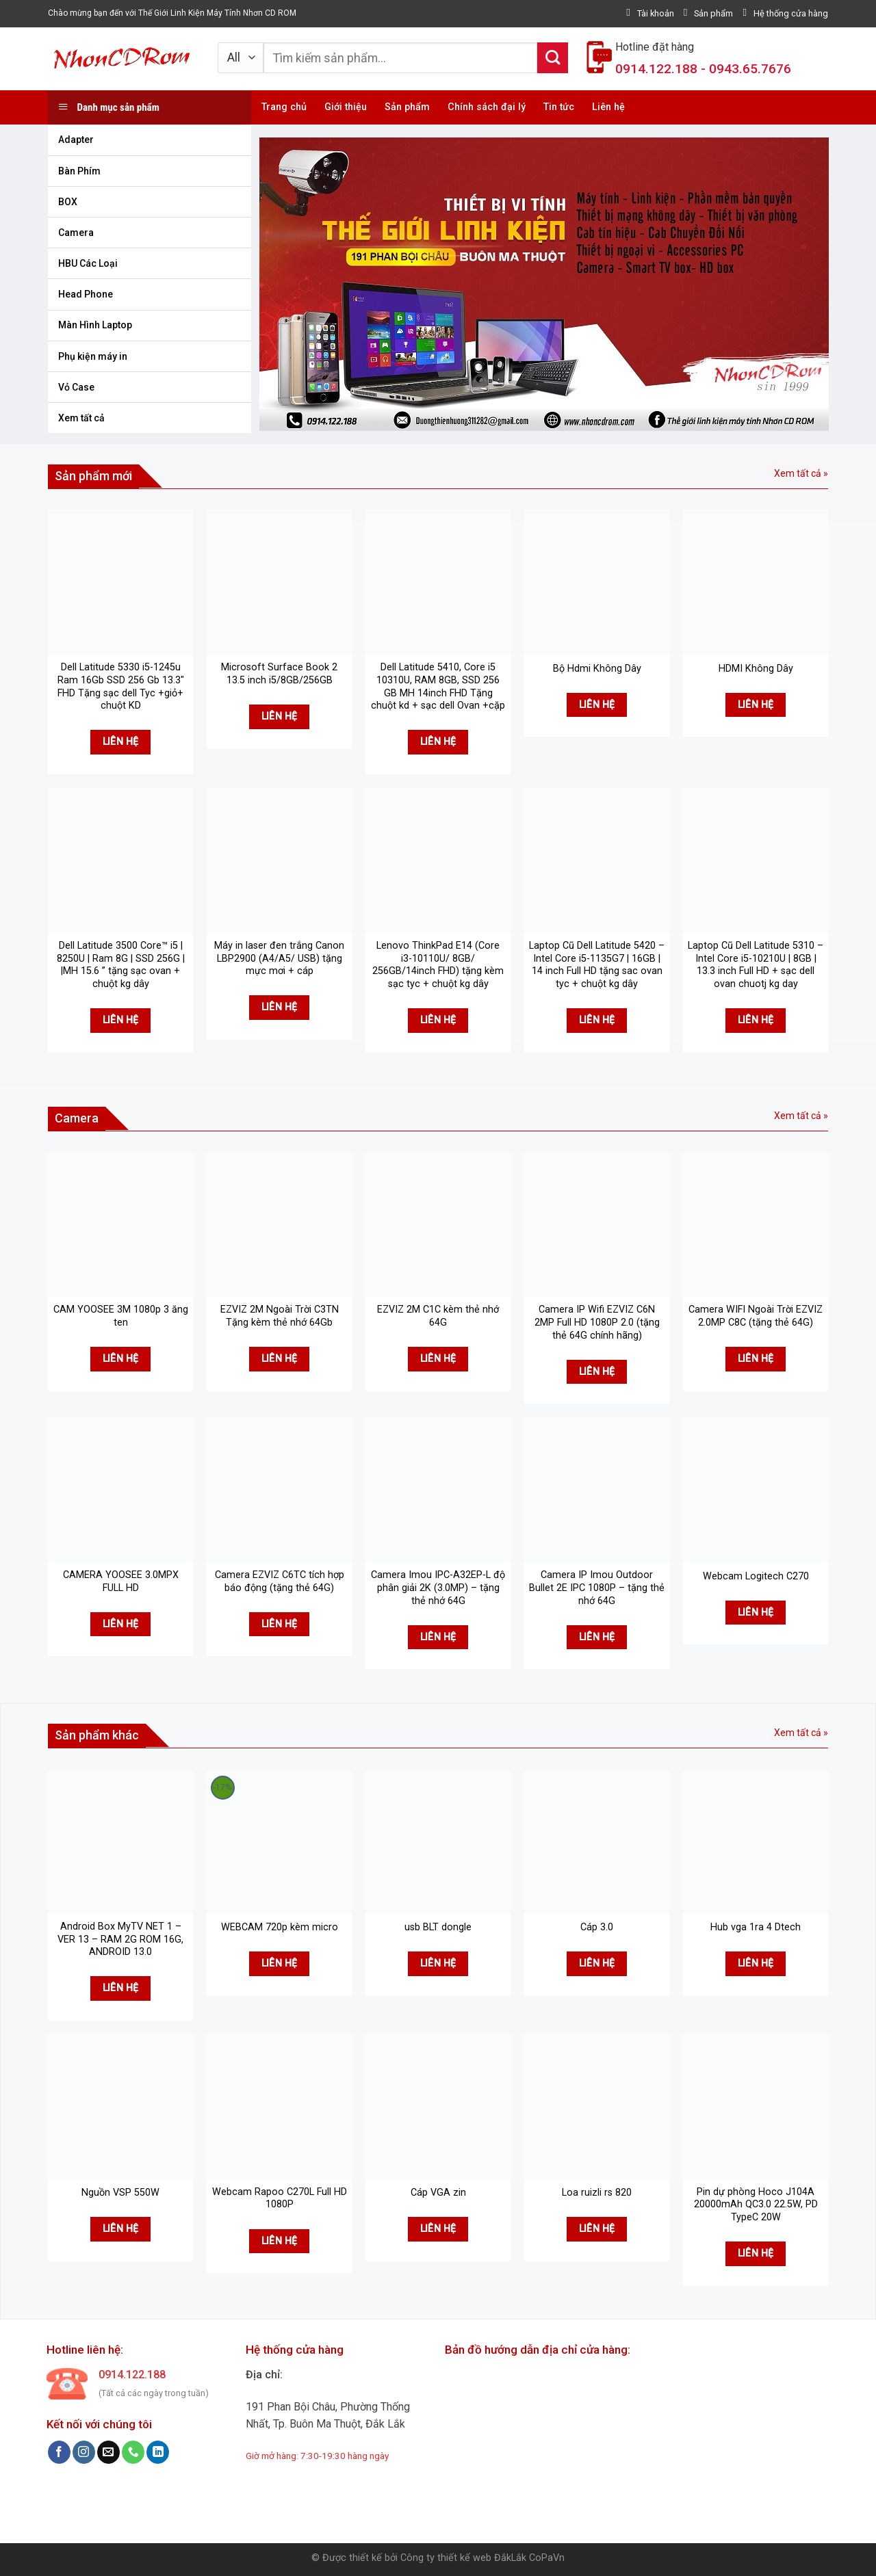 This screenshot has width=876, height=2576. I want to click on Camera EZVIZ C6TC tích hợp báo động (tặng thẻ 64G), so click(279, 1581).